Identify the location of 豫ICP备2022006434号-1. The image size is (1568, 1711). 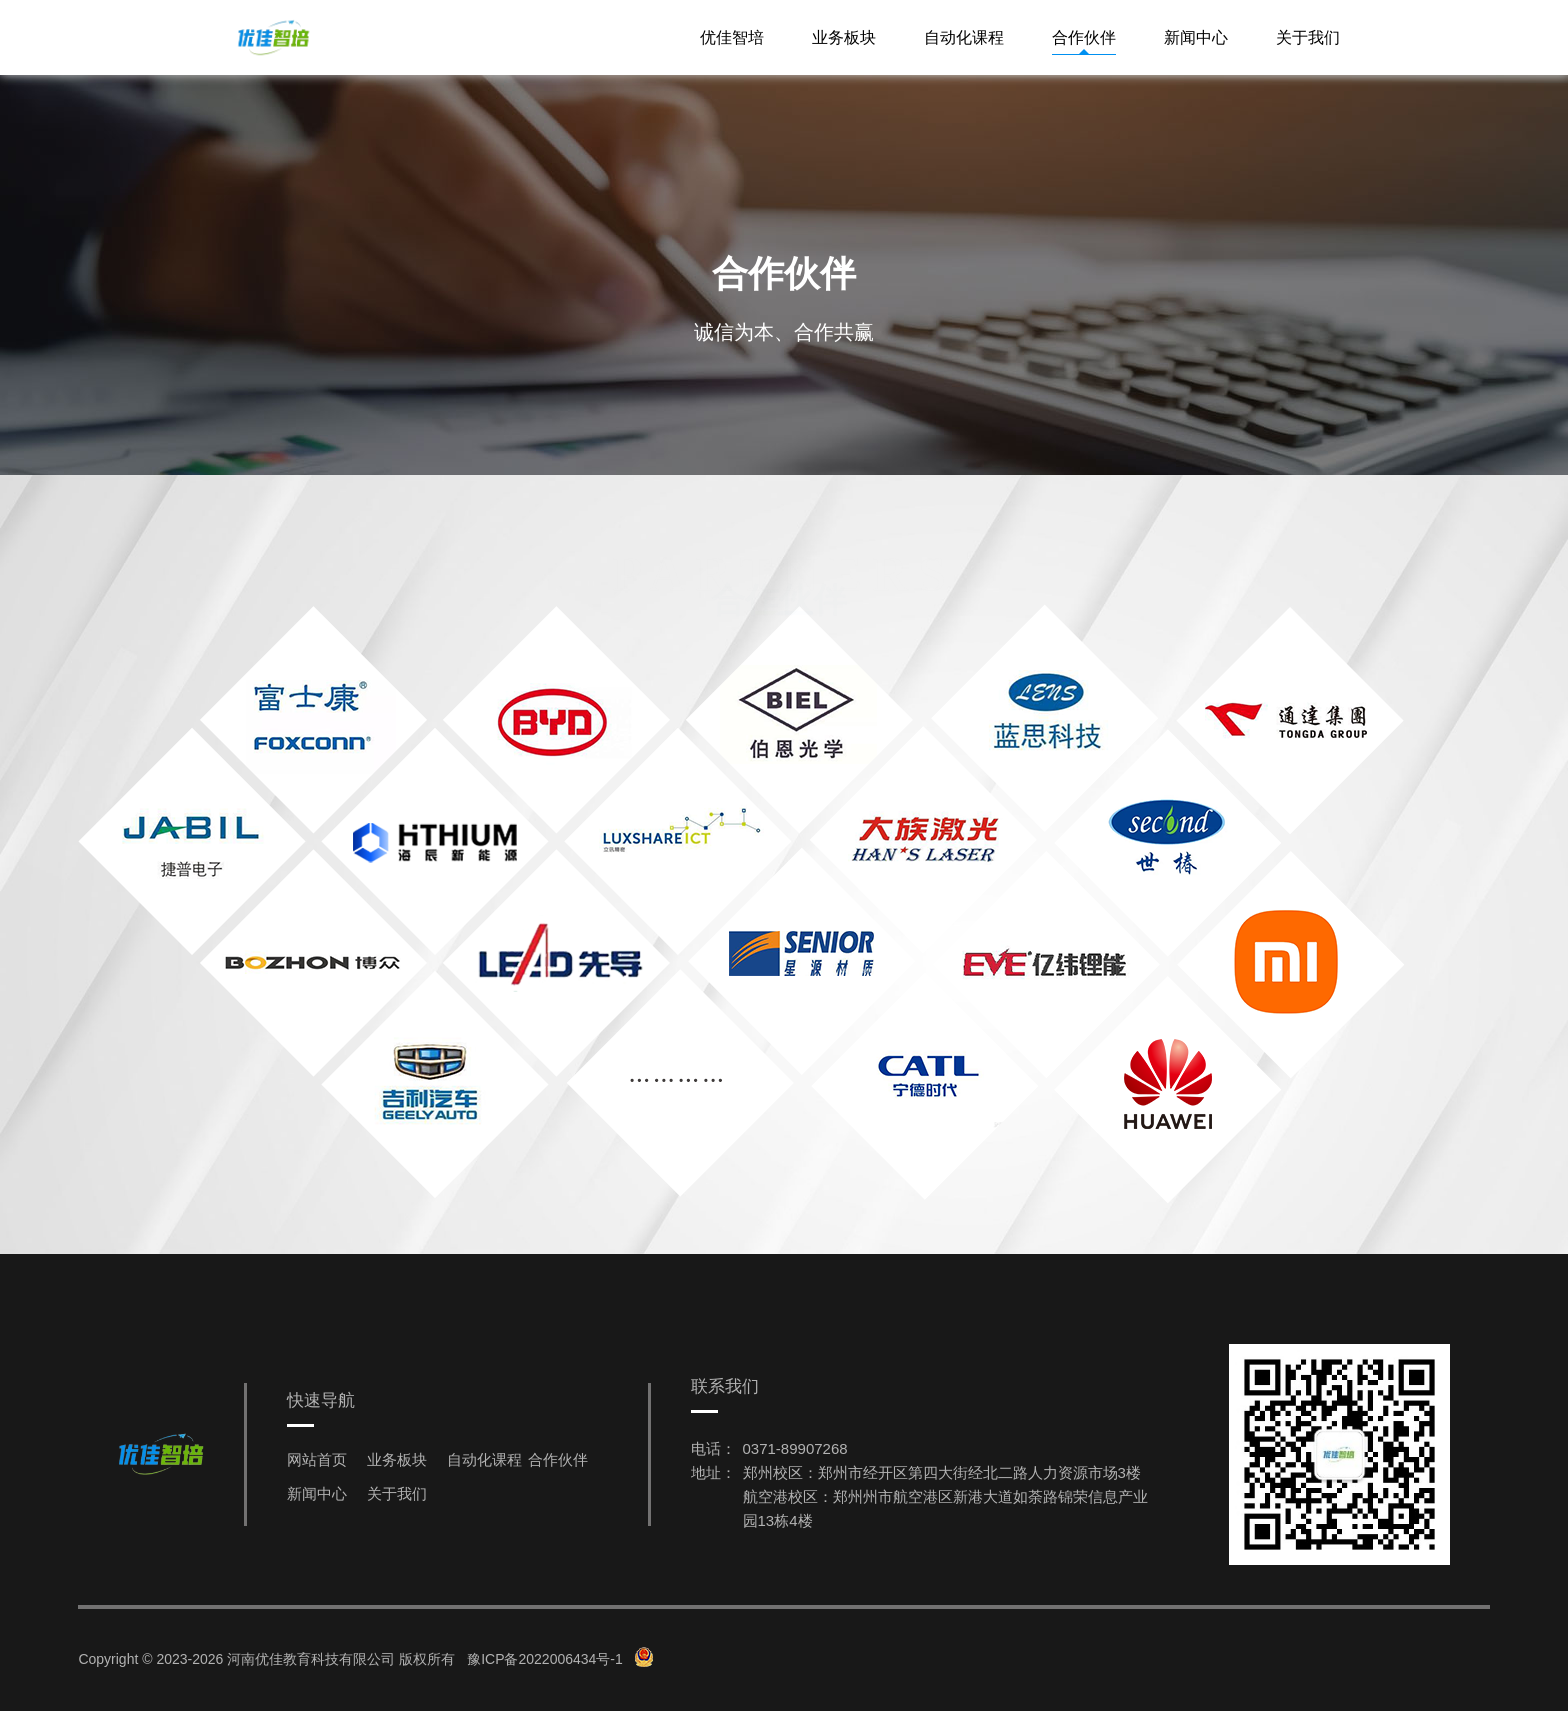
(545, 1659).